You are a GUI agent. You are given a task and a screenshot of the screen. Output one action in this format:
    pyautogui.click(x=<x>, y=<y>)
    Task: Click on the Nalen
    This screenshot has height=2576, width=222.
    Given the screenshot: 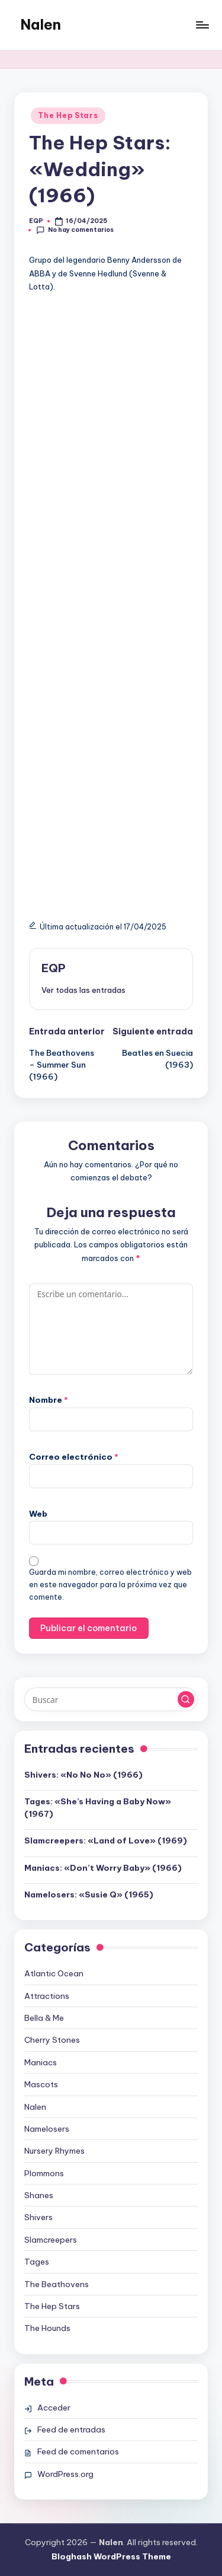 What is the action you would take?
    pyautogui.click(x=40, y=24)
    